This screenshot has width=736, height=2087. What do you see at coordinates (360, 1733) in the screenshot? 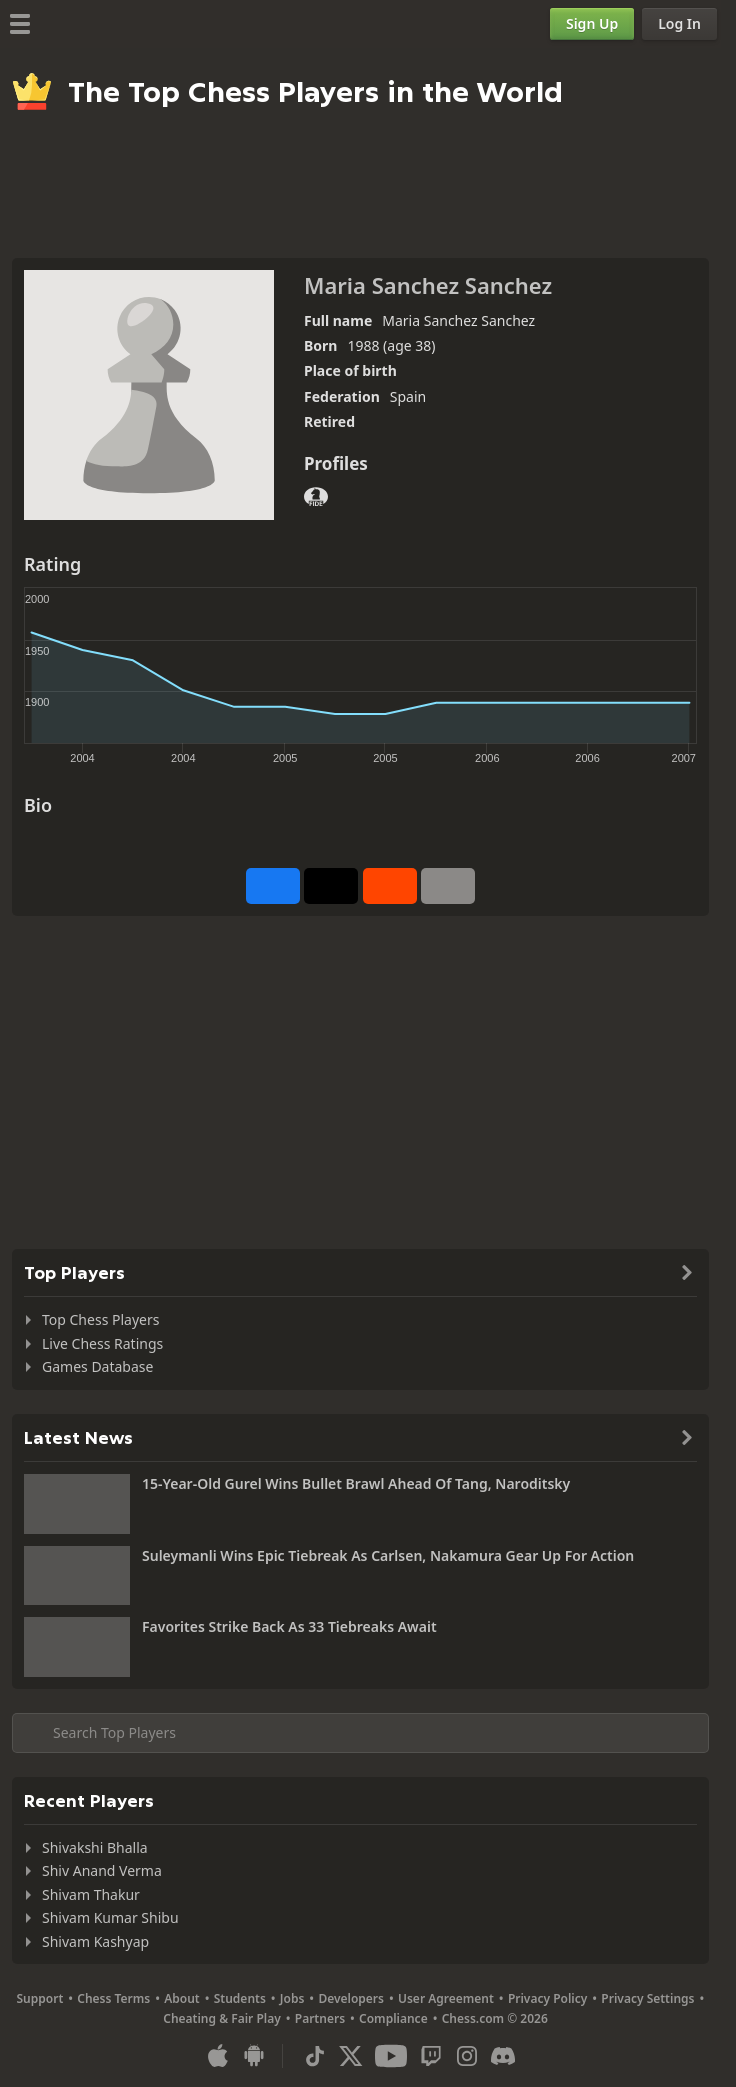
I see `[Search member...]` at bounding box center [360, 1733].